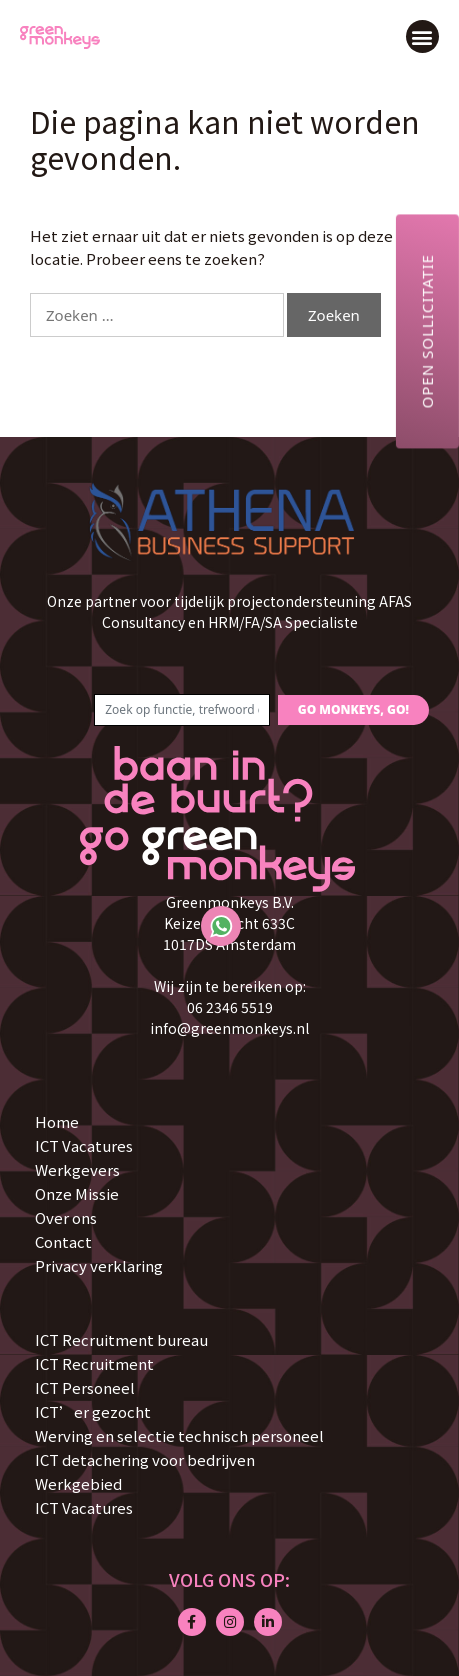 This screenshot has width=459, height=1676. What do you see at coordinates (229, 611) in the screenshot?
I see `Onze partner voor tijdelijk projectondersteuning AFAS Consultancy en HRM/FA/SA Specialiste` at bounding box center [229, 611].